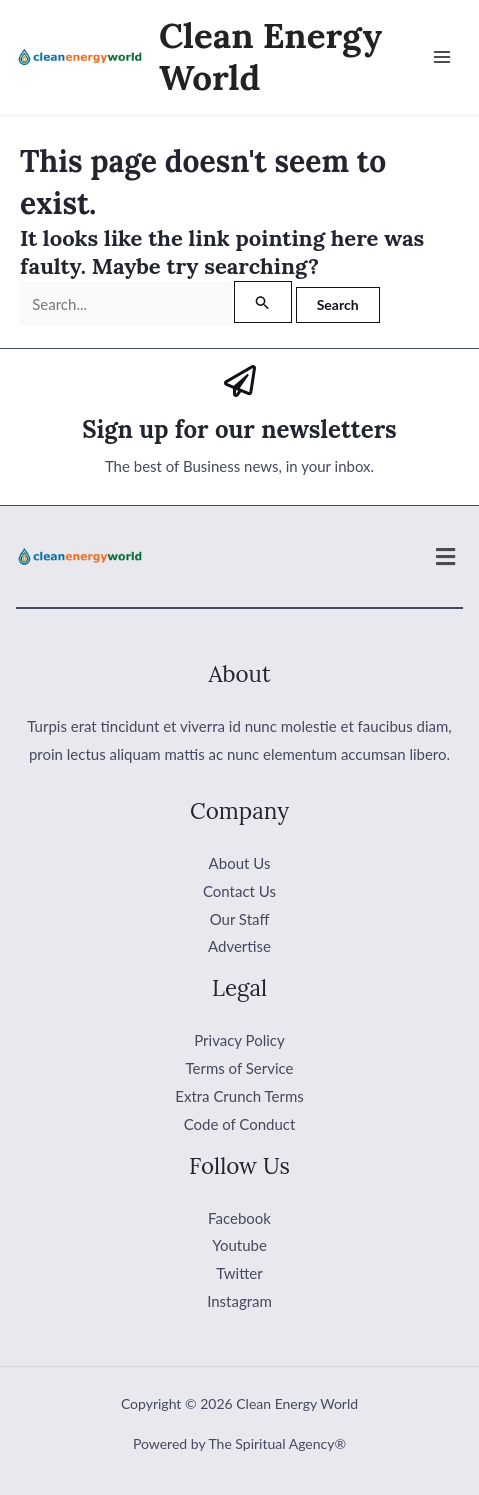 The image size is (479, 1495). I want to click on Facebook, so click(239, 1218).